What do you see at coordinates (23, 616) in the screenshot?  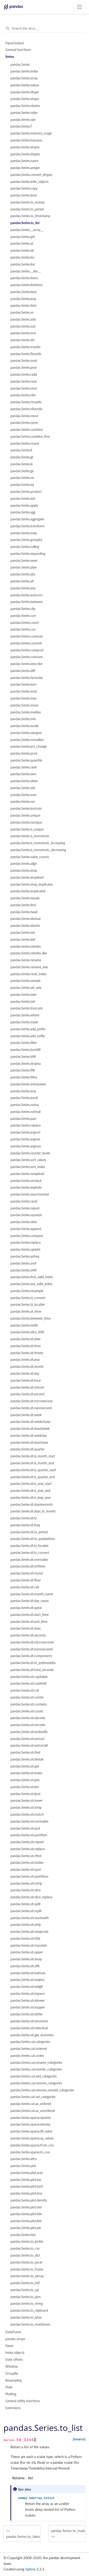 I see `pandas.Series.corr` at bounding box center [23, 616].